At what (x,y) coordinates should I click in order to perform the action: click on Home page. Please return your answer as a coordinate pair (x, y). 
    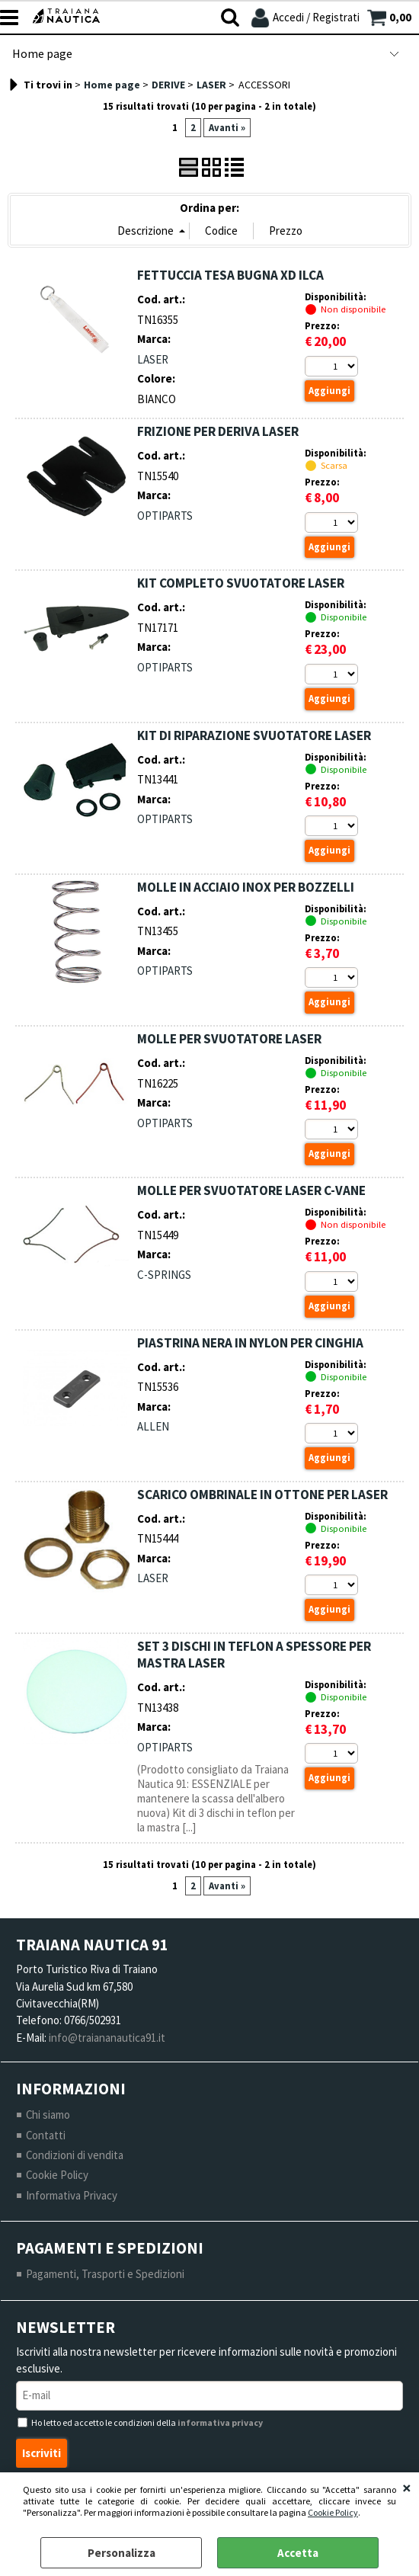
    Looking at the image, I should click on (42, 53).